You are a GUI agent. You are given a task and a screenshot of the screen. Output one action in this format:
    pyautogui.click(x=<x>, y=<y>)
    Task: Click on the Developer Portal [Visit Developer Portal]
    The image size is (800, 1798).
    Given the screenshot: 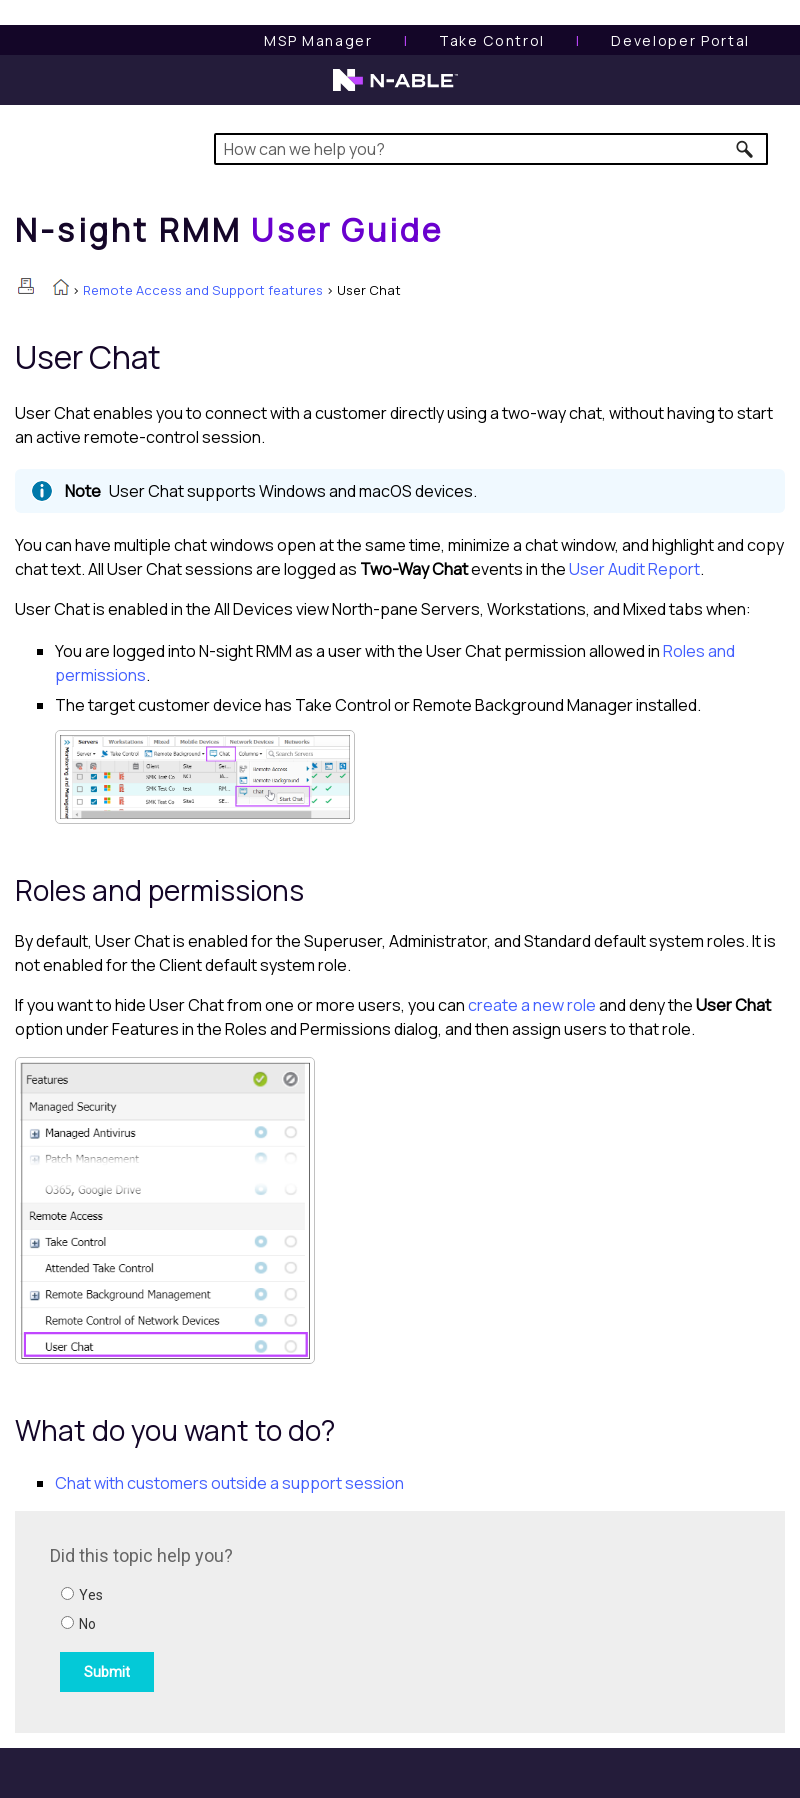 What is the action you would take?
    pyautogui.click(x=680, y=40)
    